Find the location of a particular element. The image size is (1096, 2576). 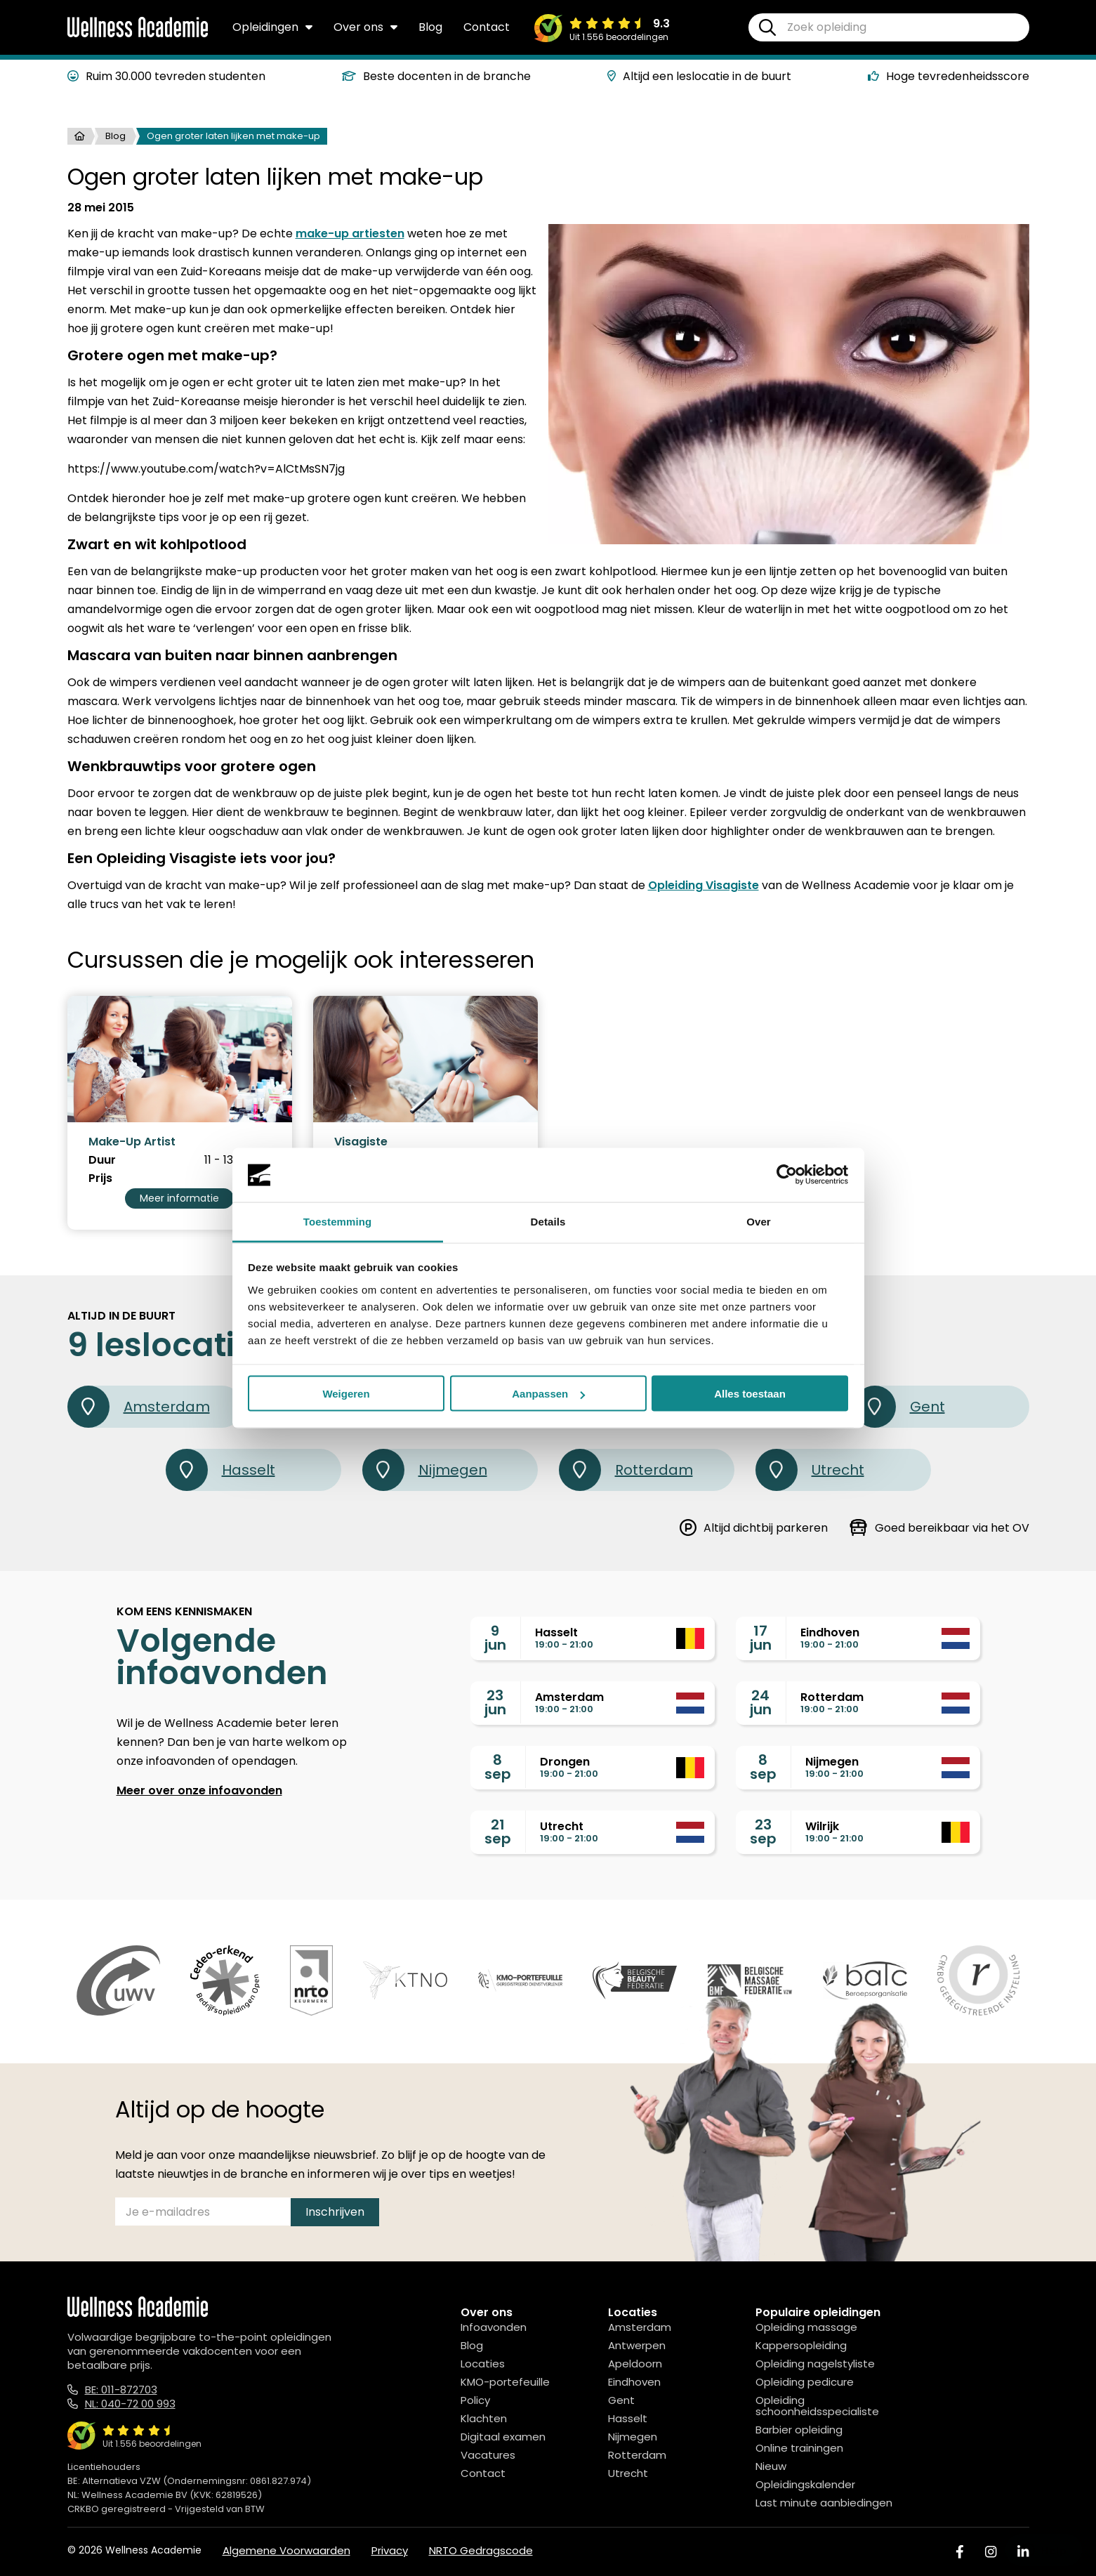

make-up artiesten is located at coordinates (350, 233).